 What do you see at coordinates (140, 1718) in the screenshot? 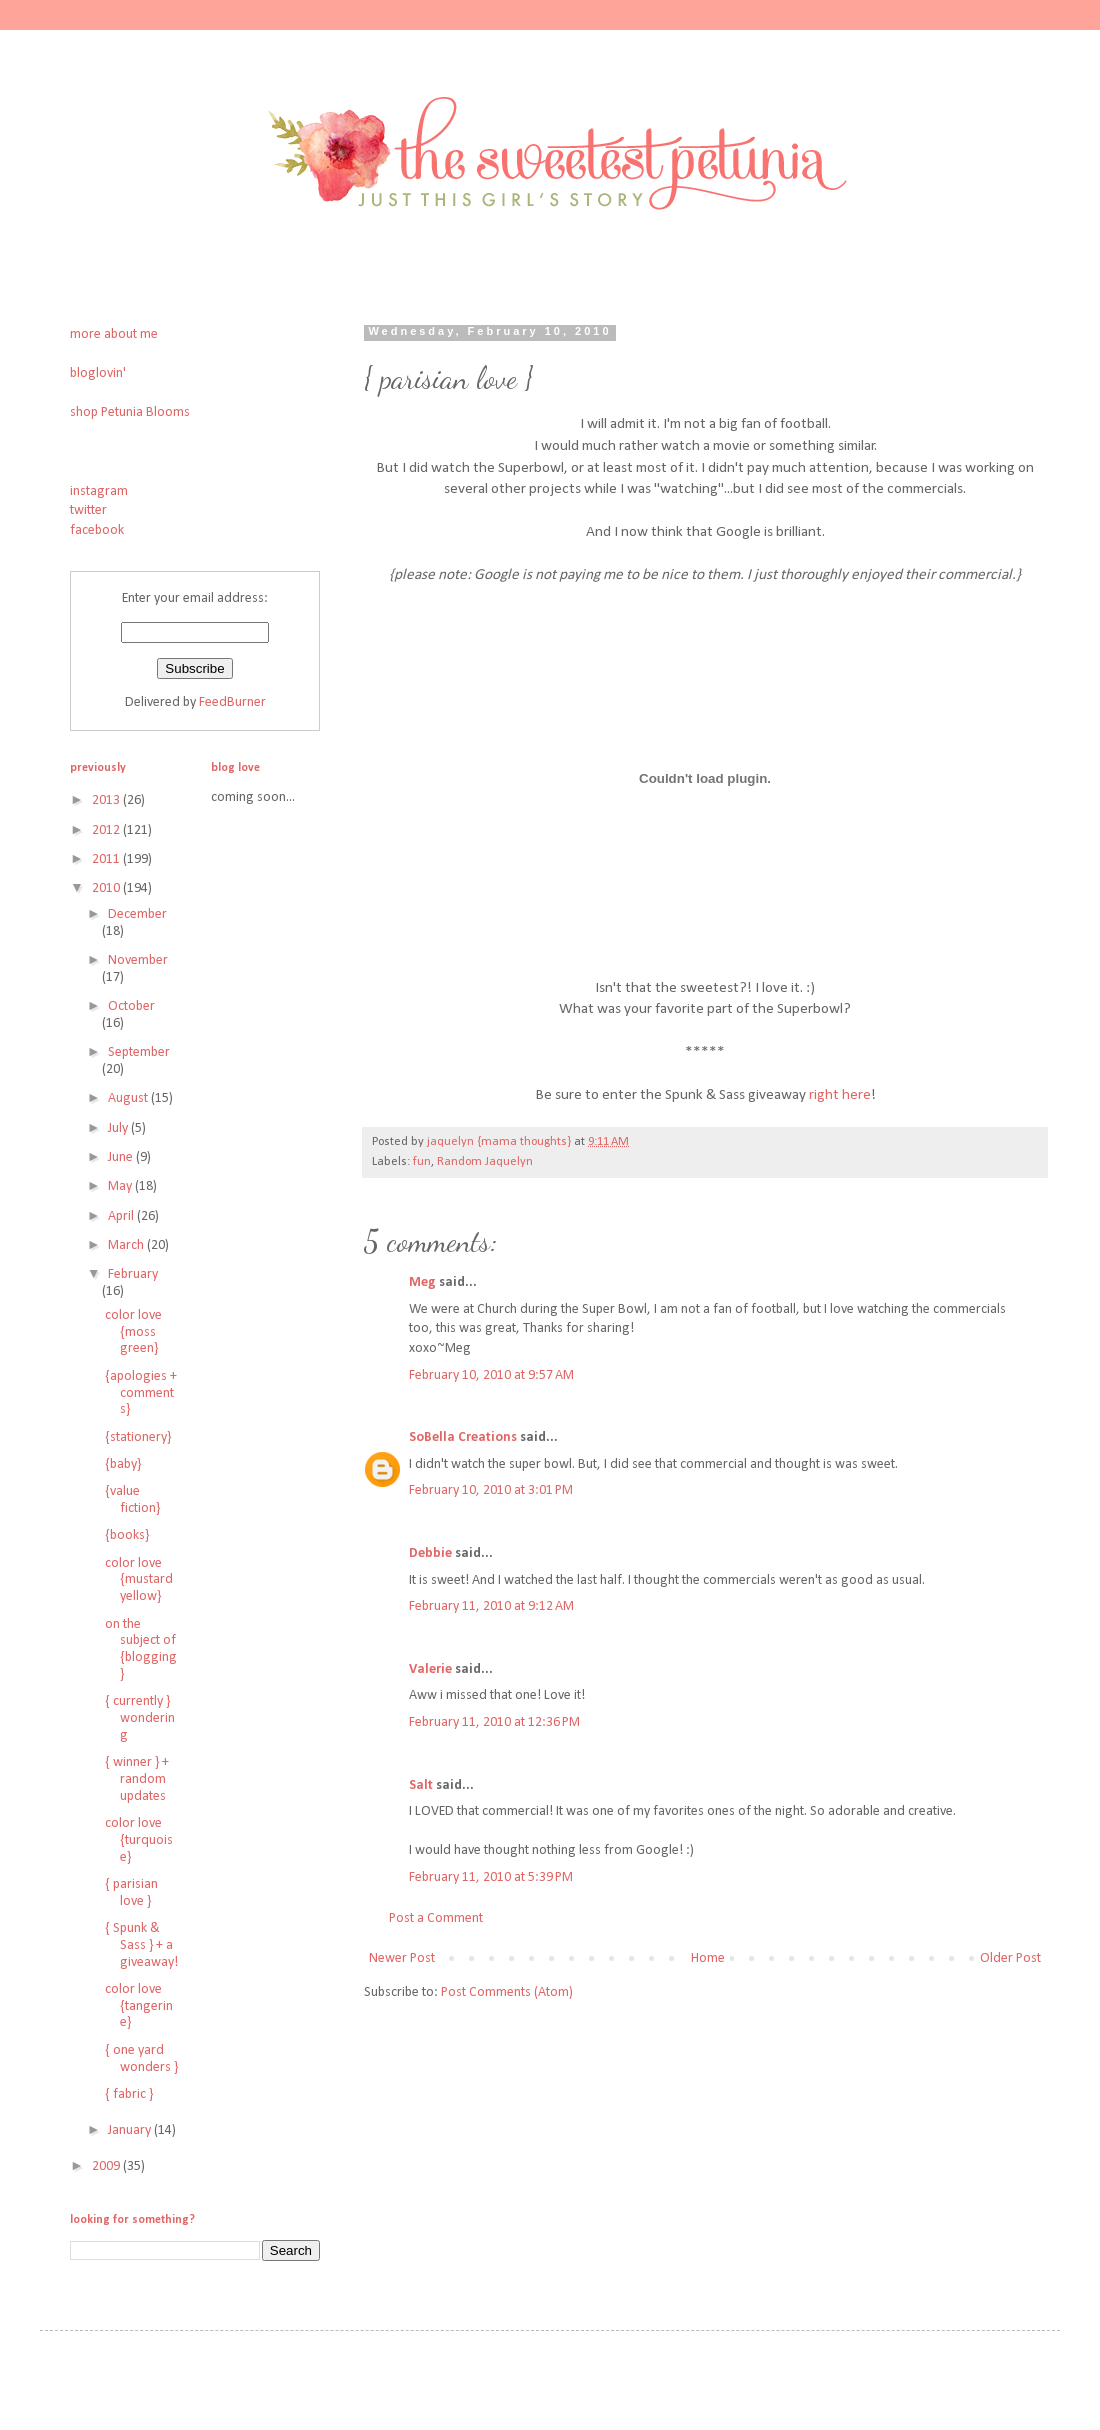
I see `{ currently } wondering` at bounding box center [140, 1718].